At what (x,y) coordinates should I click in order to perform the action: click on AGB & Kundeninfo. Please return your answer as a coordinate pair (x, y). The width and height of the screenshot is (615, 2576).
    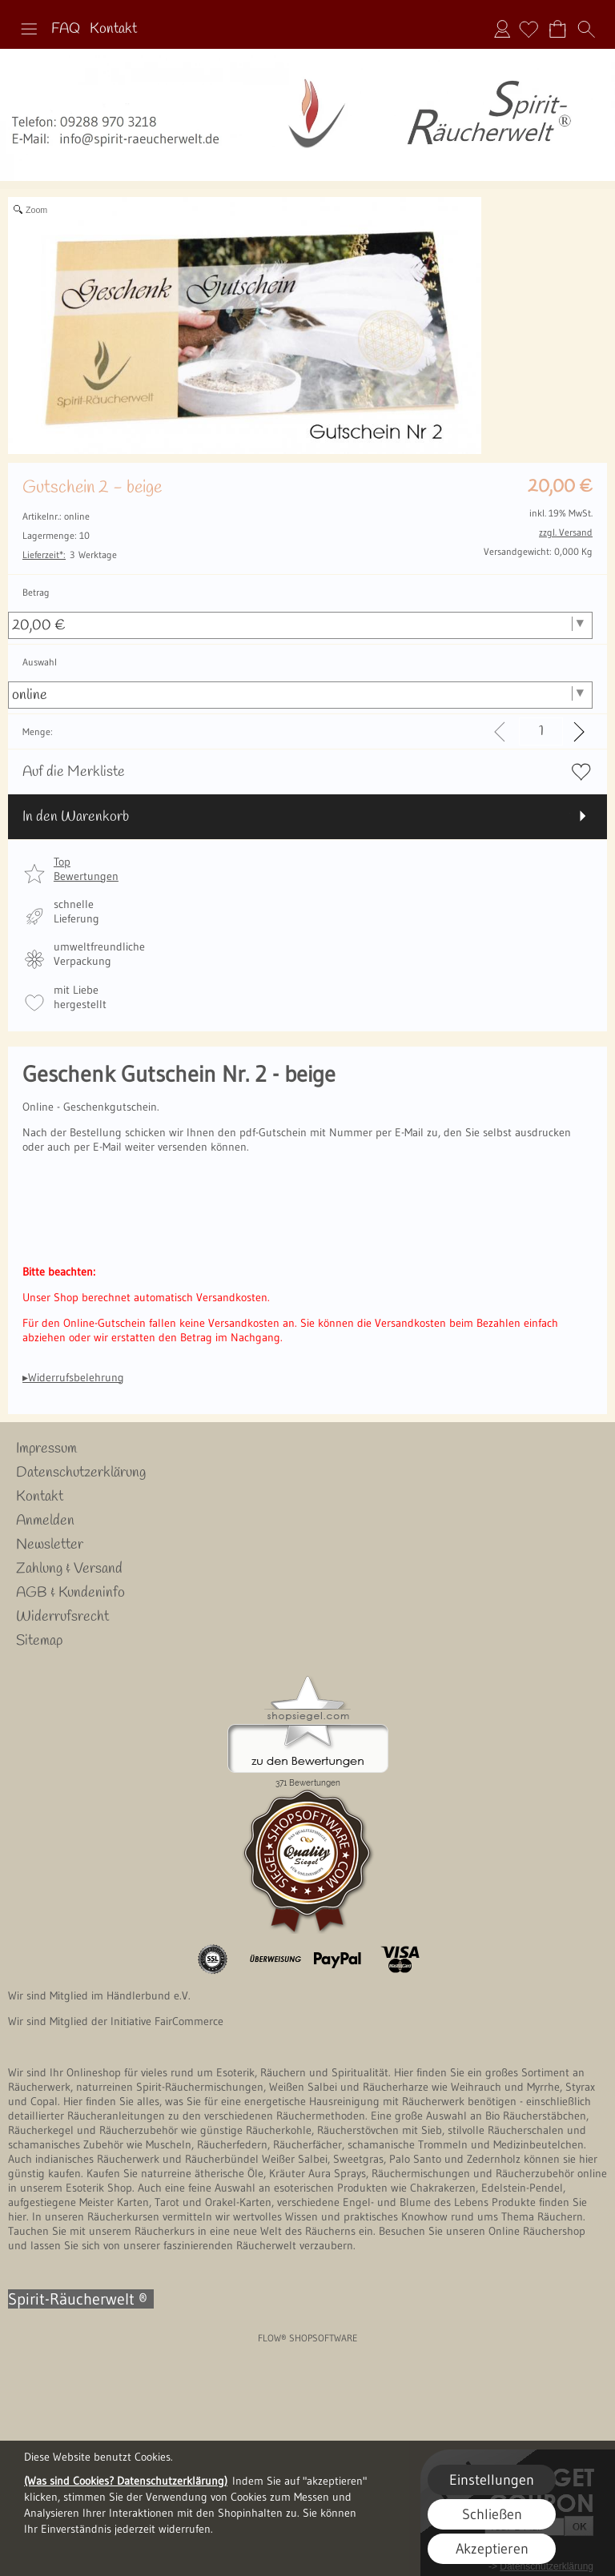
    Looking at the image, I should click on (70, 1592).